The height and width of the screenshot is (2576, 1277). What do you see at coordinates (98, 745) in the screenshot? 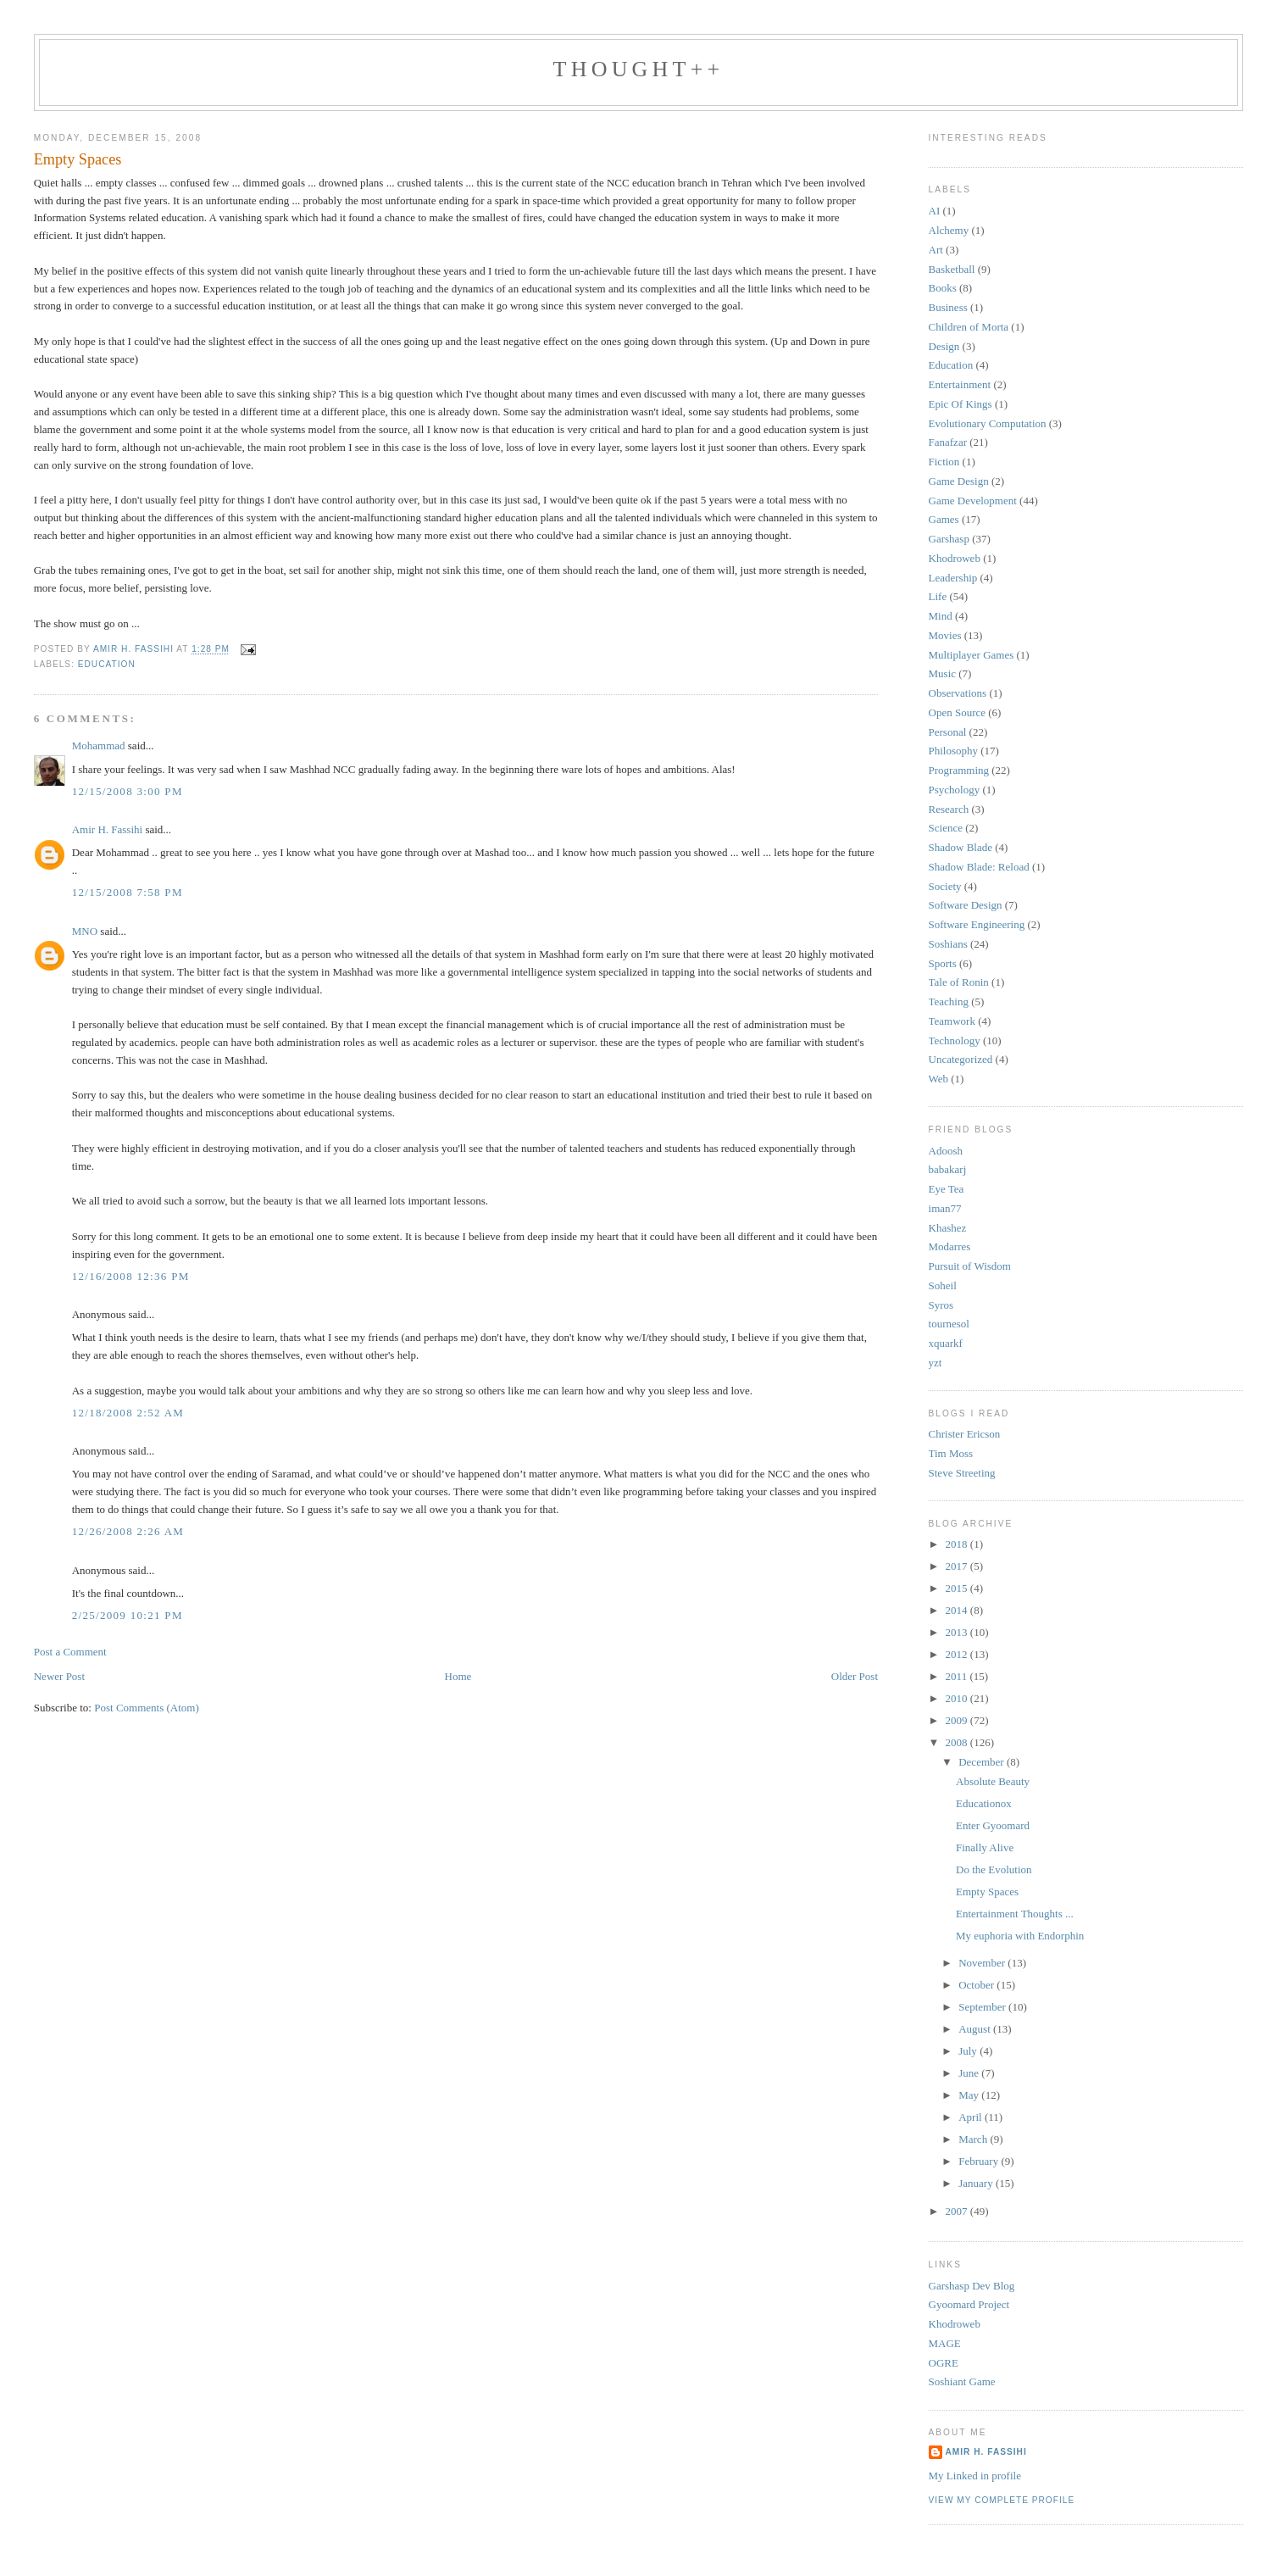
I see `Mohammad` at bounding box center [98, 745].